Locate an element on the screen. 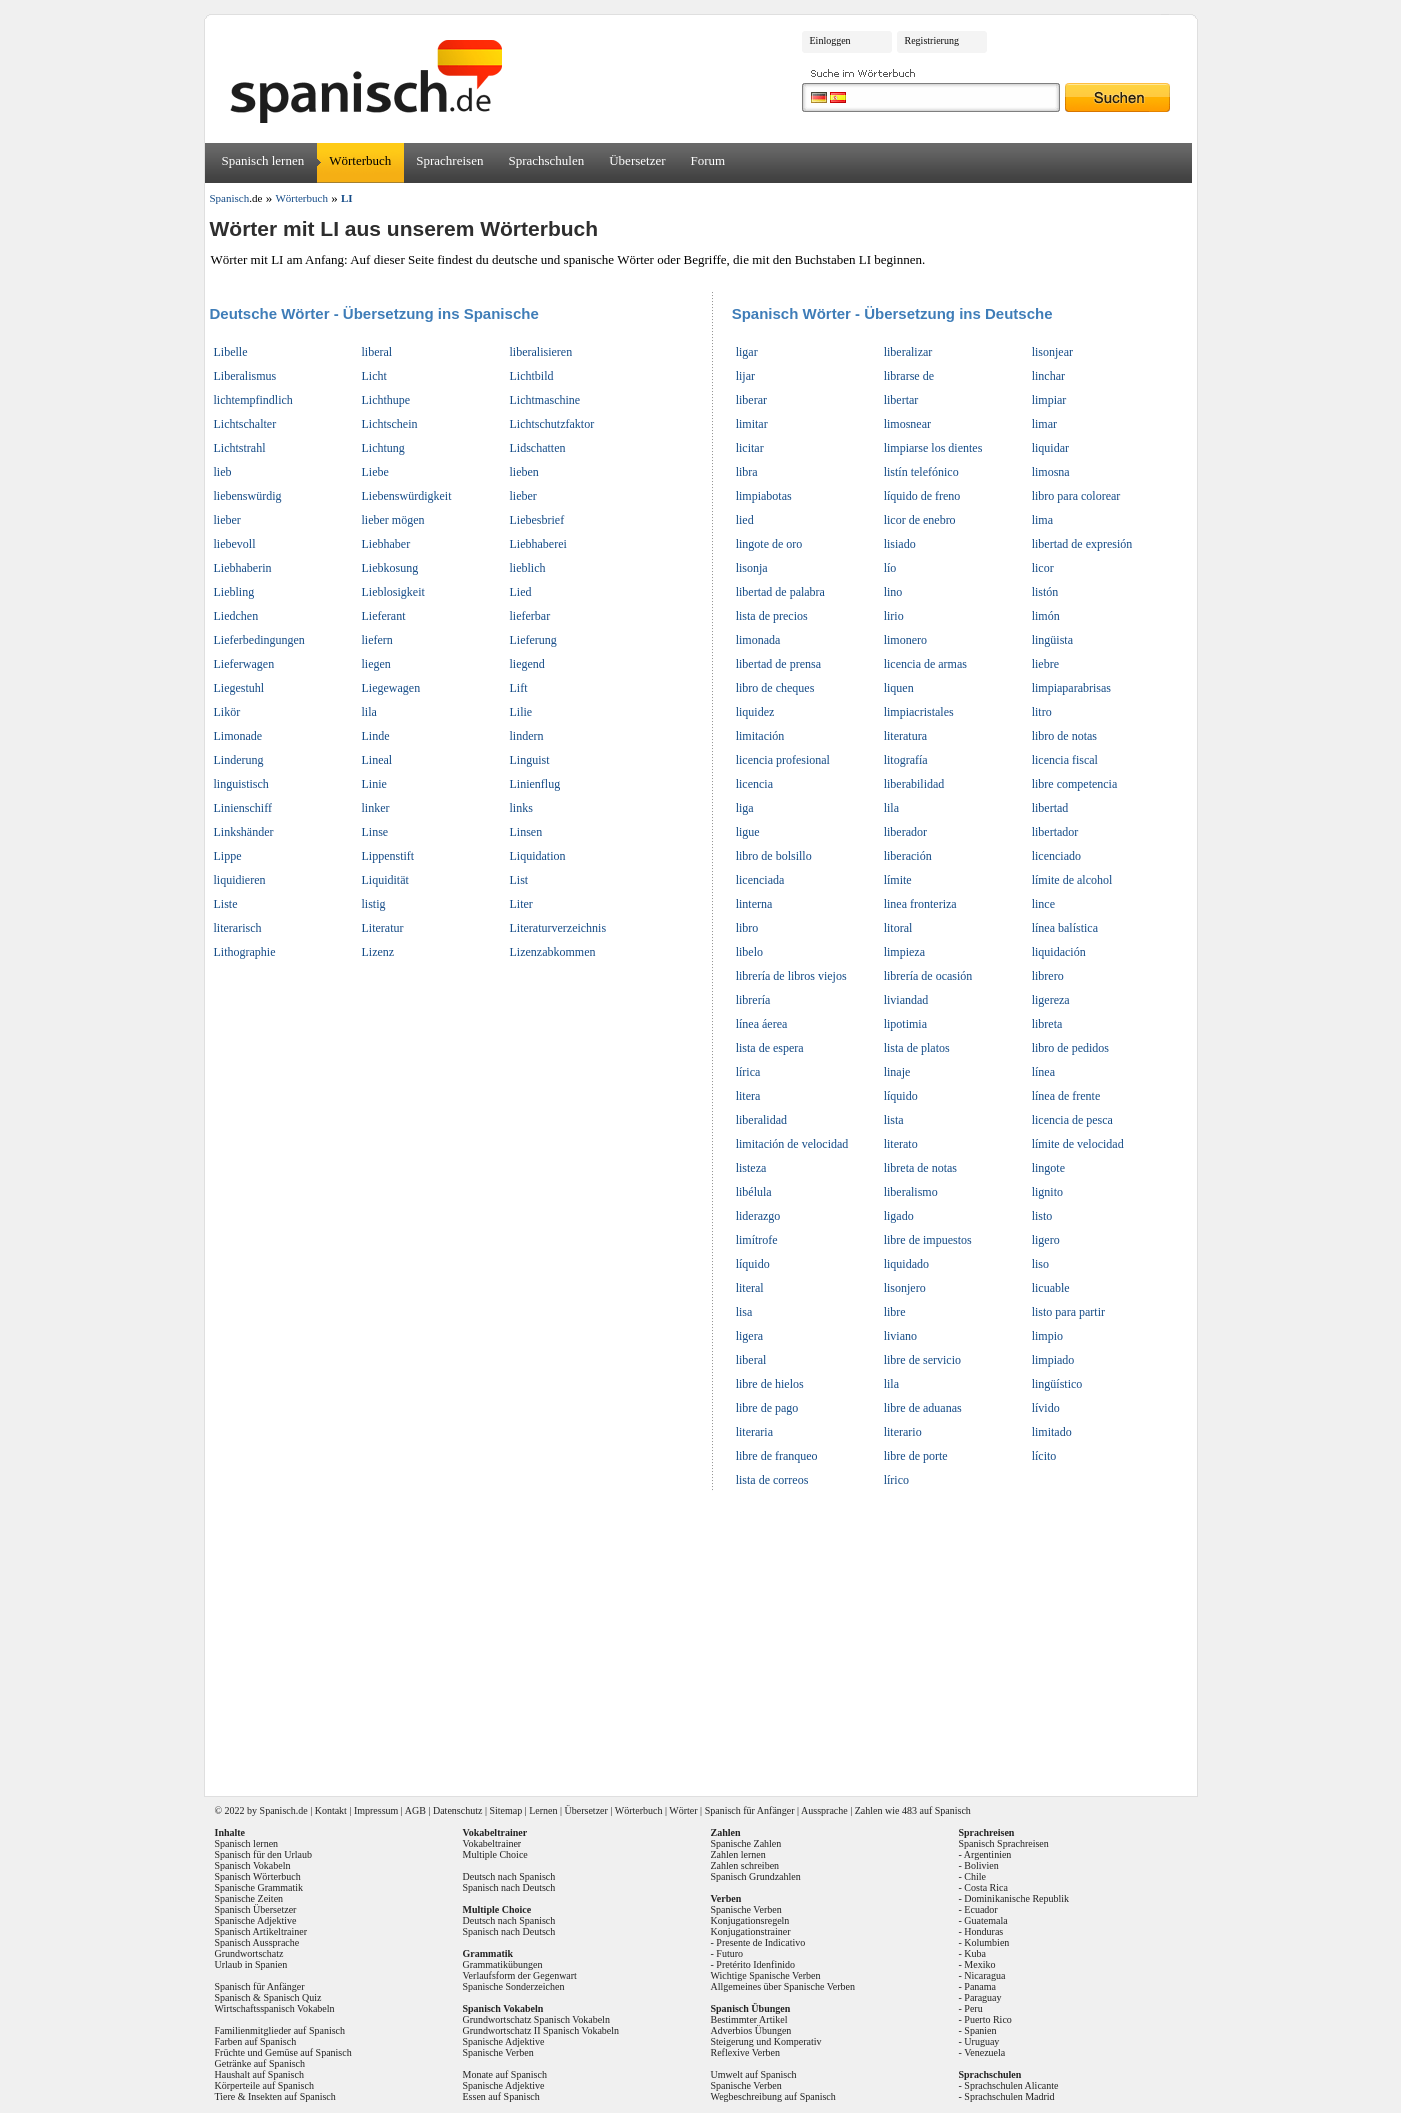  lingote is located at coordinates (1048, 1168).